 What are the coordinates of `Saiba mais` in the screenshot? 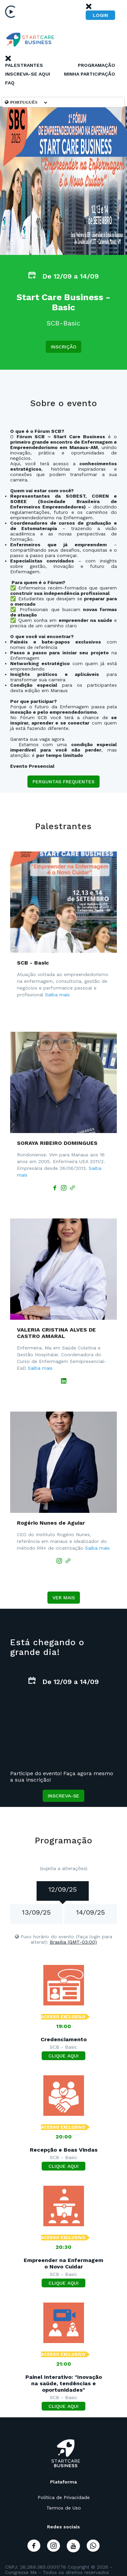 It's located at (57, 994).